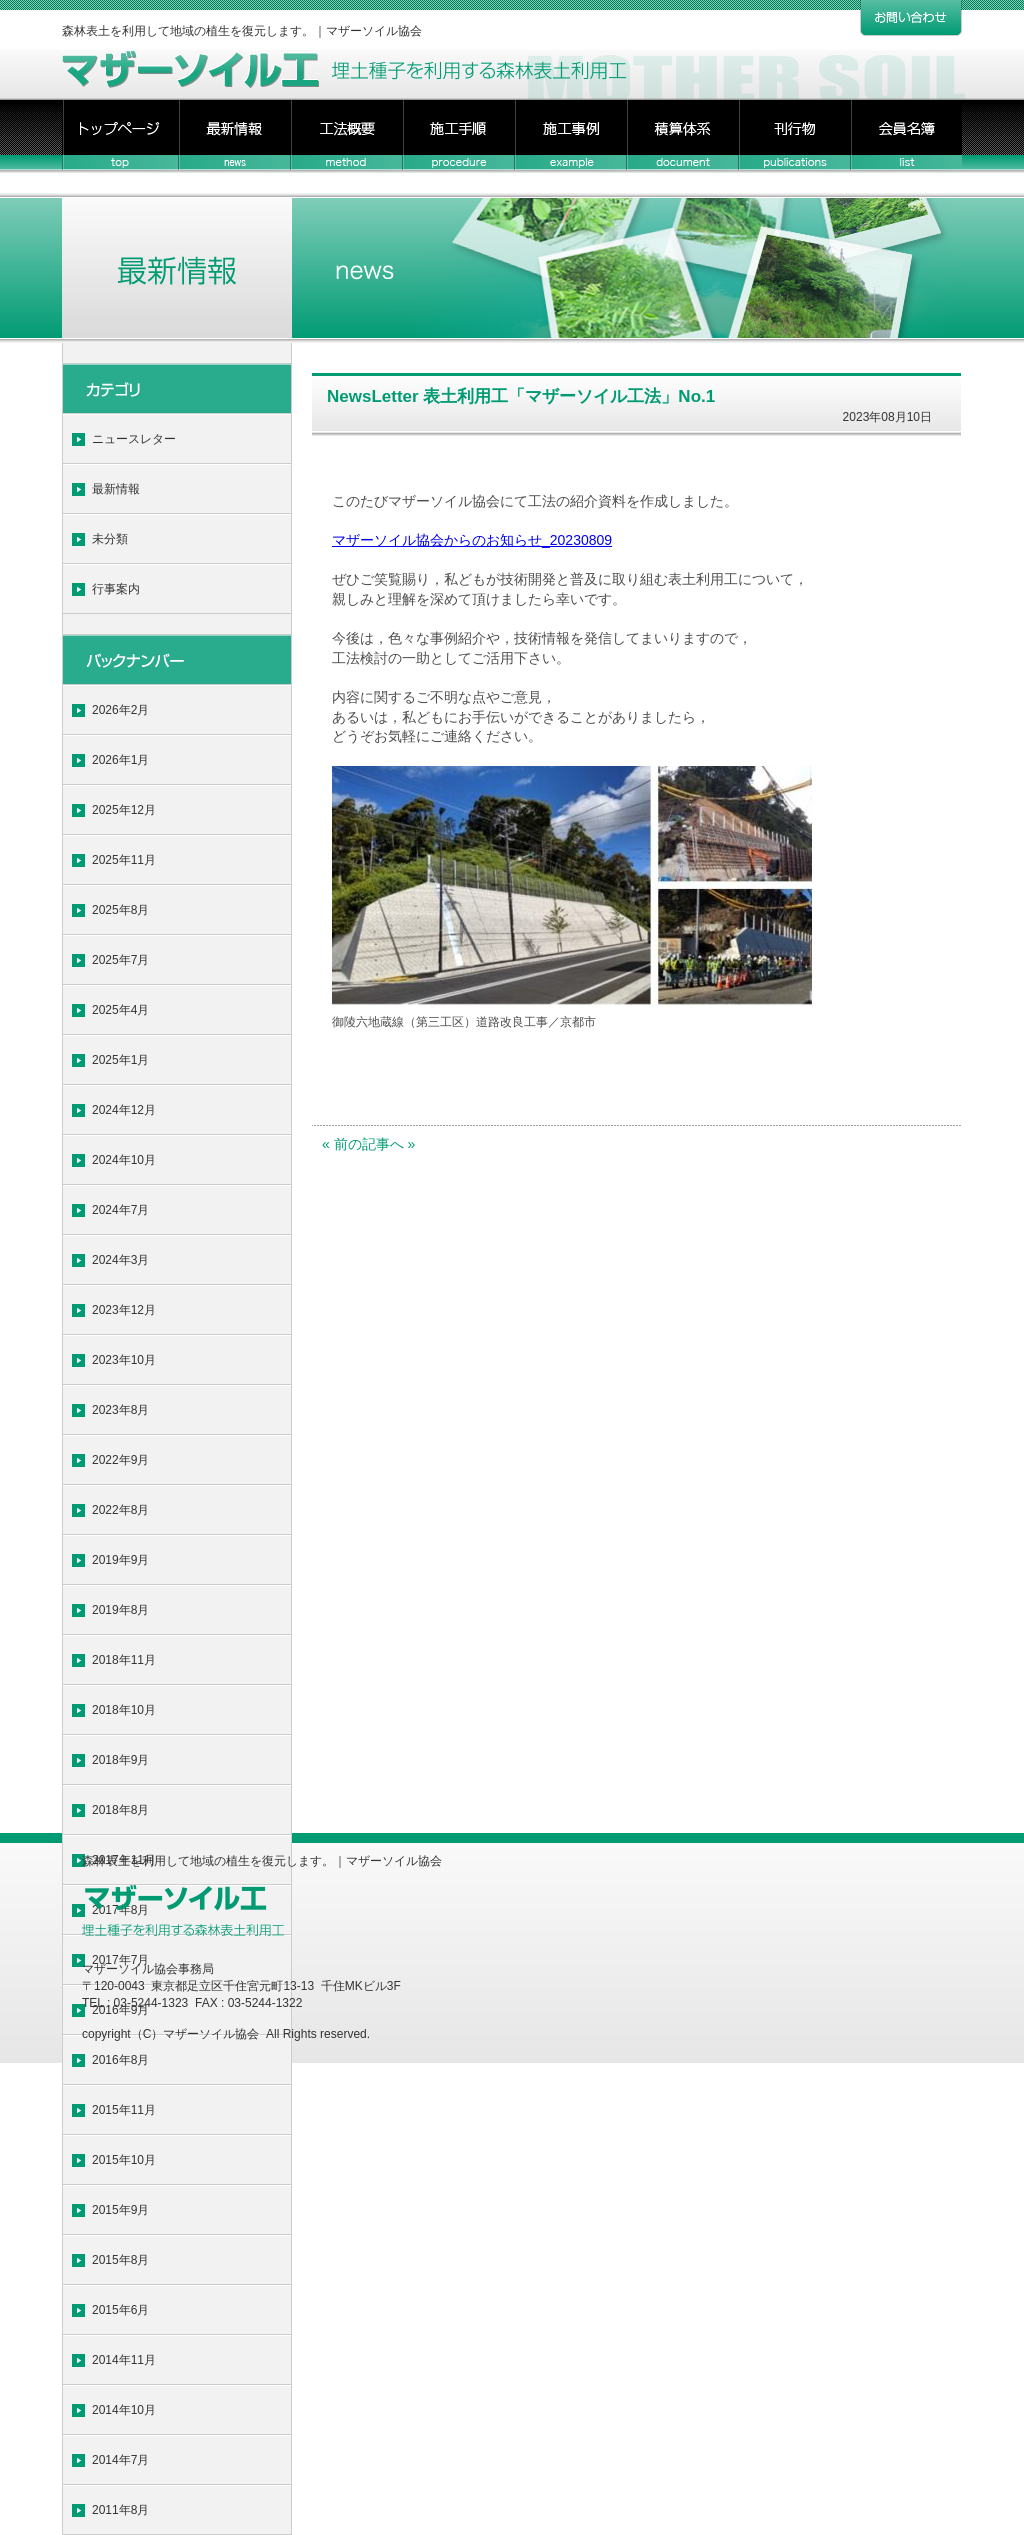  I want to click on 2018年8月, so click(120, 1810).